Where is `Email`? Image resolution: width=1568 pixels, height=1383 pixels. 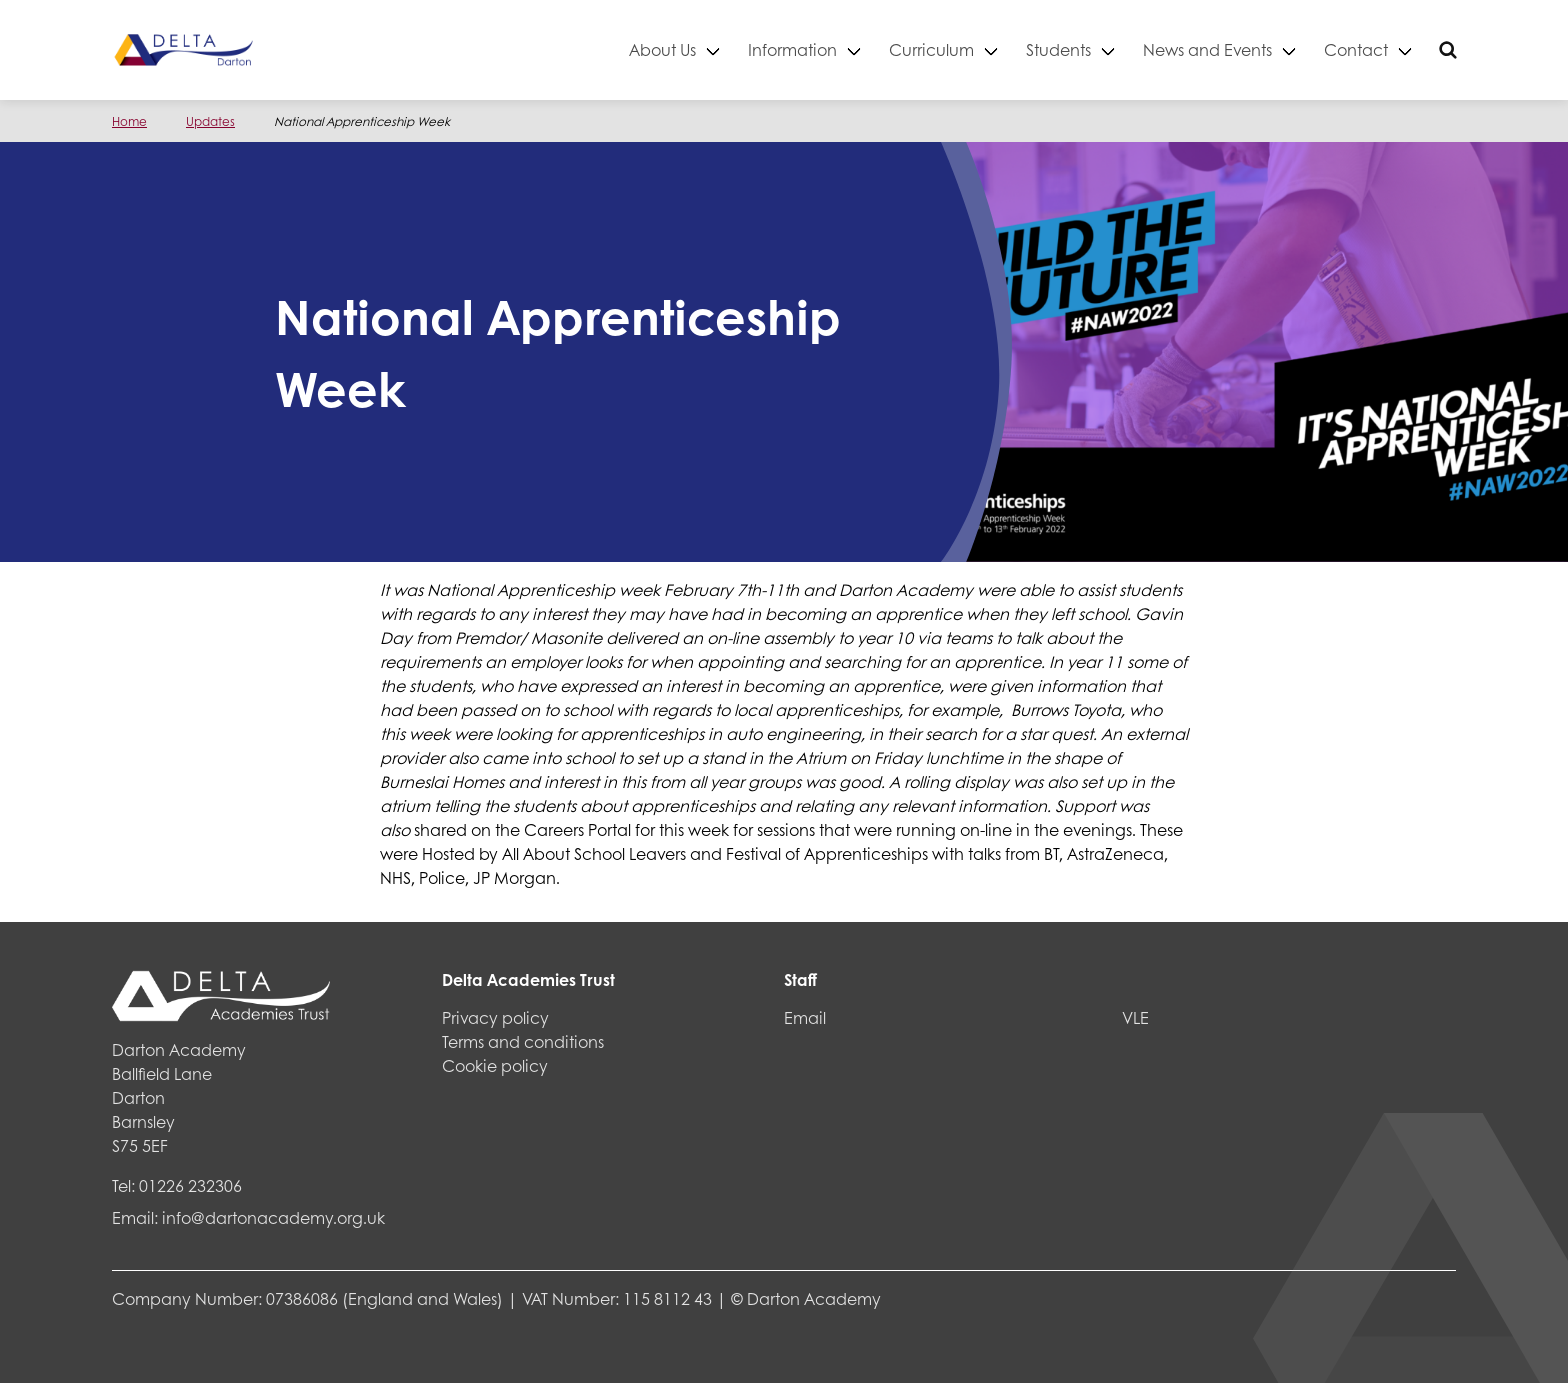 Email is located at coordinates (805, 1017).